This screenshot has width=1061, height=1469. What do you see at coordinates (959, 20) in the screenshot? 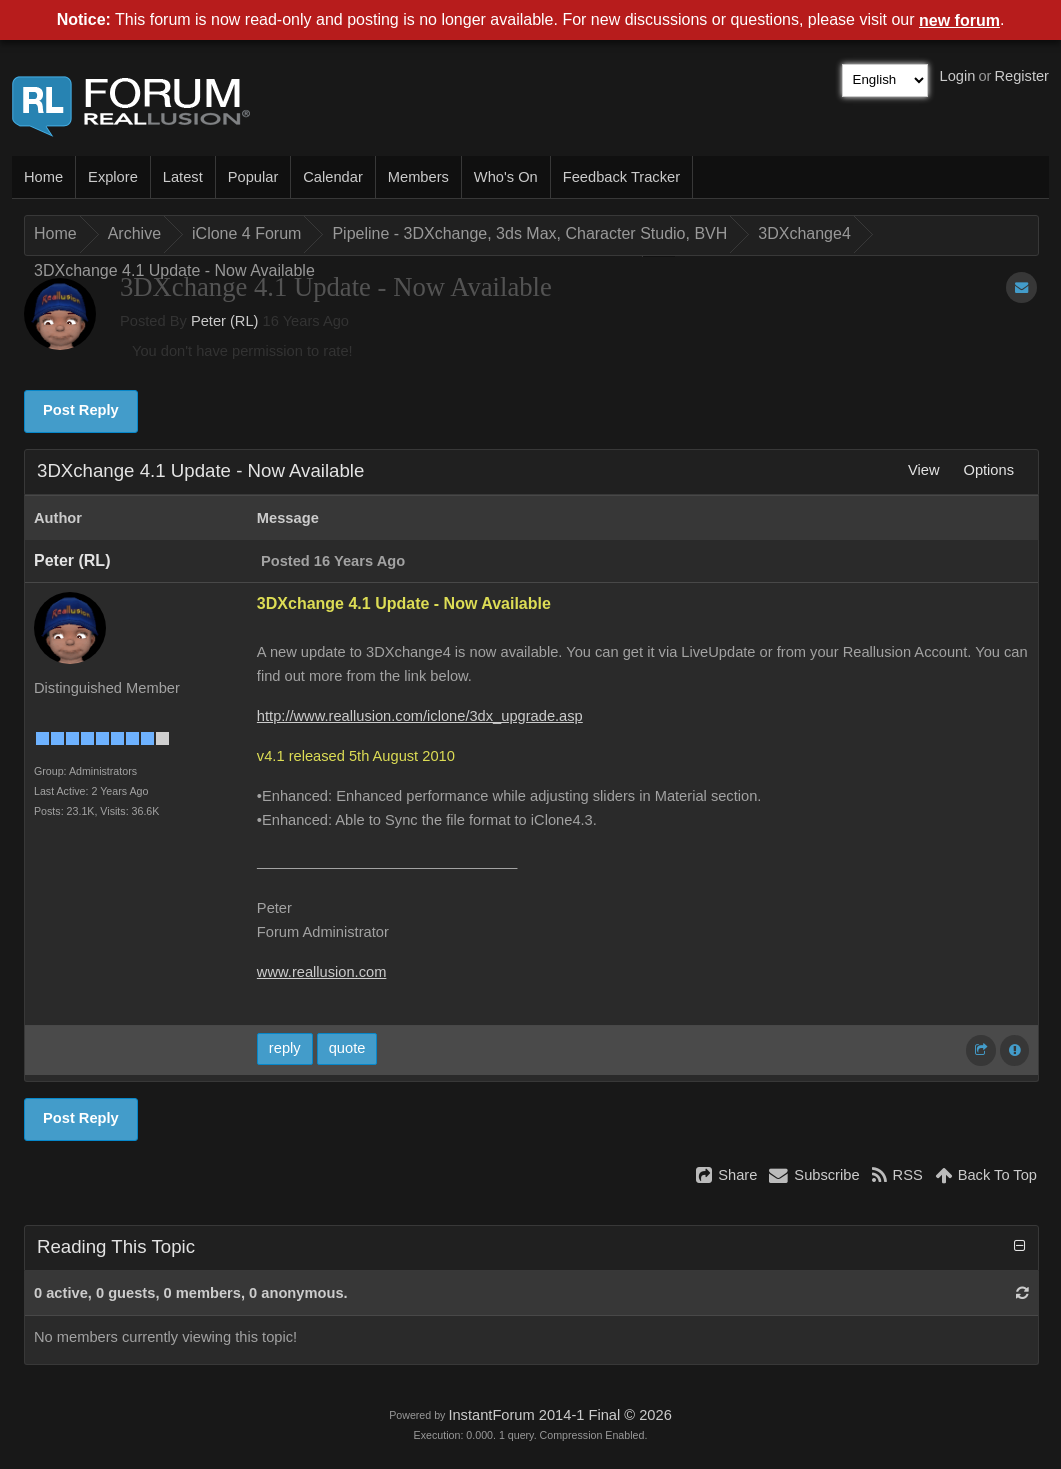
I see `new forum` at bounding box center [959, 20].